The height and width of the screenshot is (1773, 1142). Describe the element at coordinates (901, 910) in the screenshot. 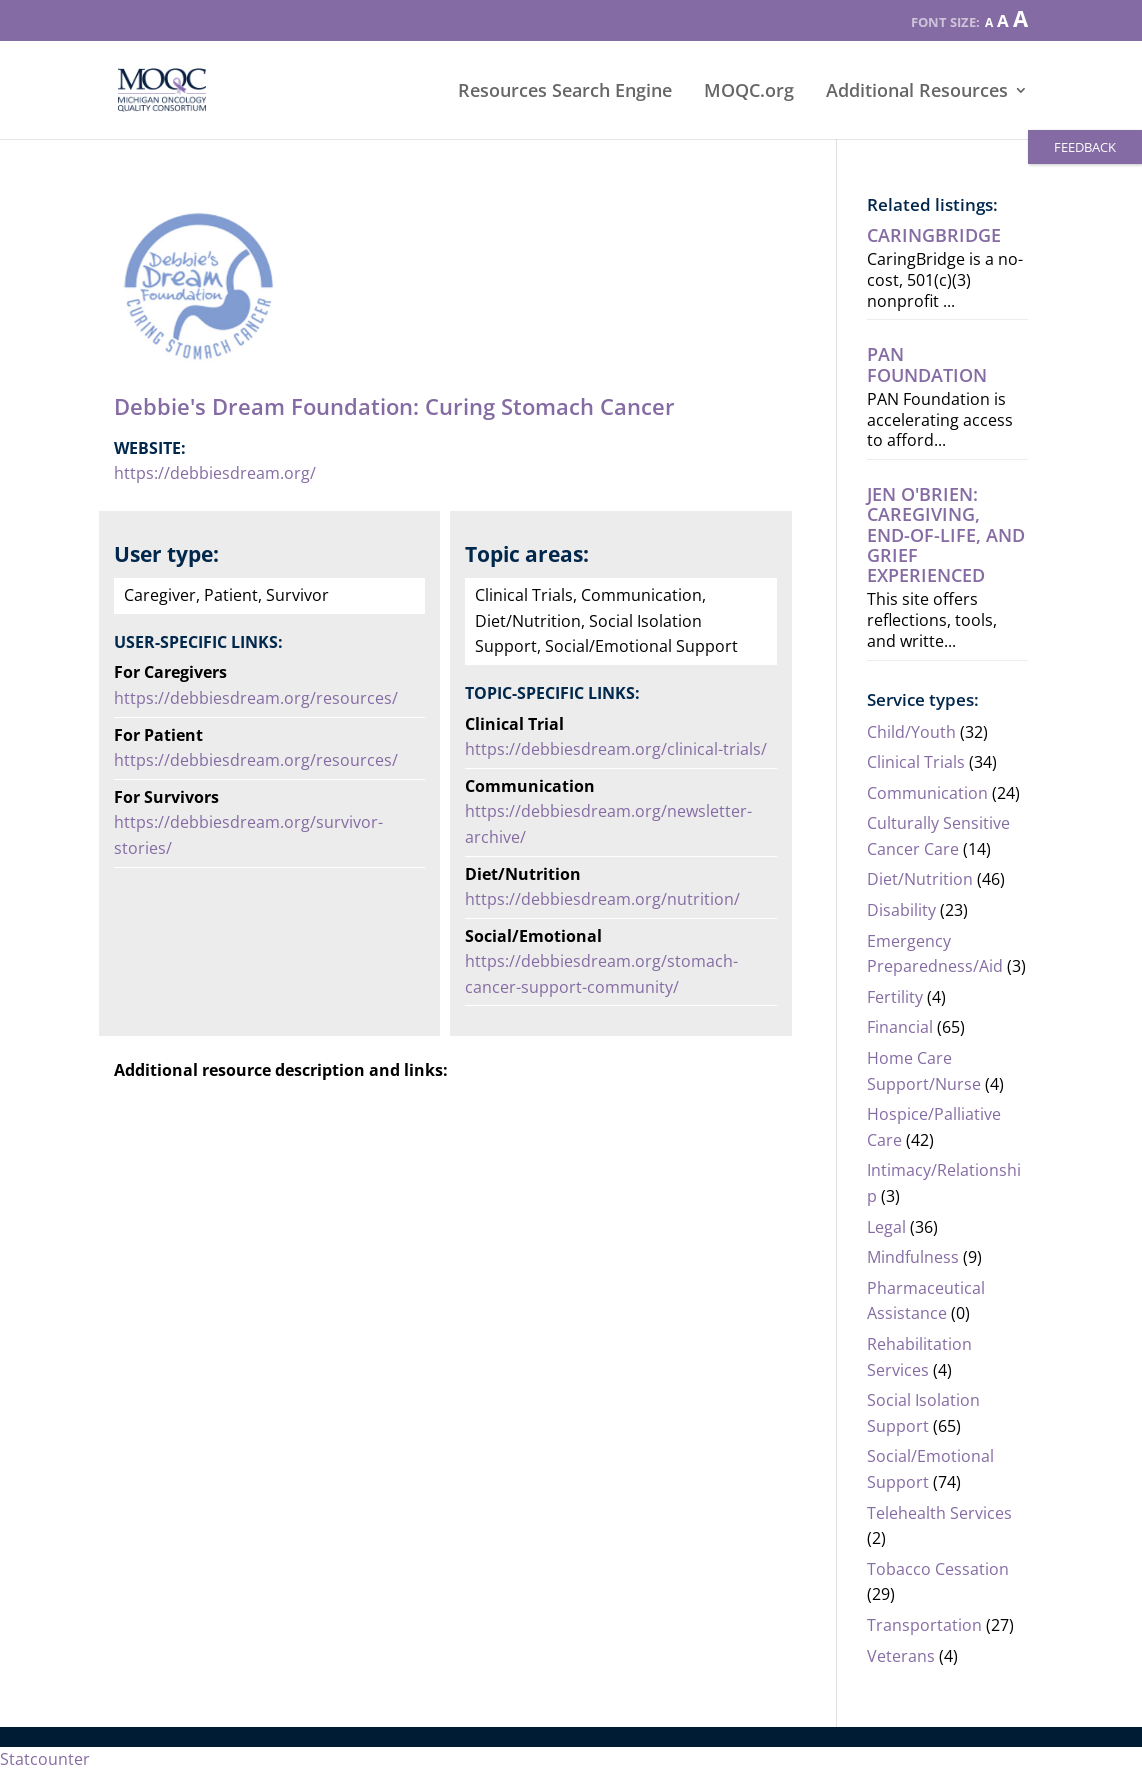

I see `Disability` at that location.